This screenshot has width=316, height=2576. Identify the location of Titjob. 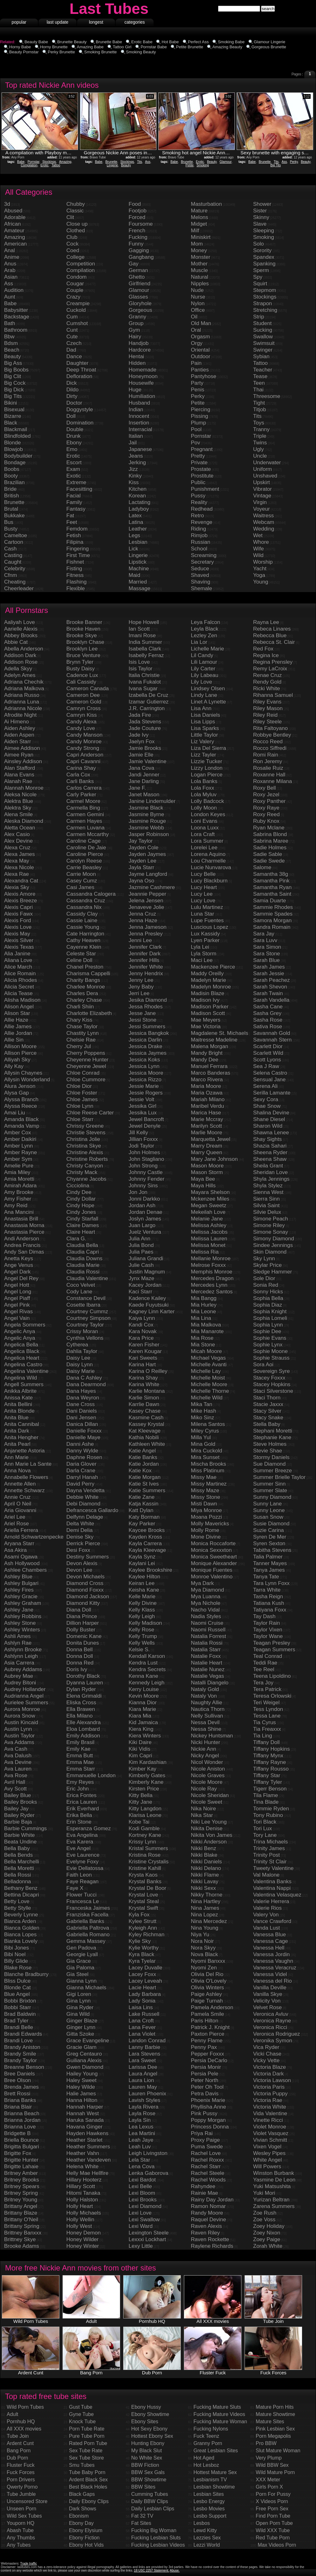
(259, 410).